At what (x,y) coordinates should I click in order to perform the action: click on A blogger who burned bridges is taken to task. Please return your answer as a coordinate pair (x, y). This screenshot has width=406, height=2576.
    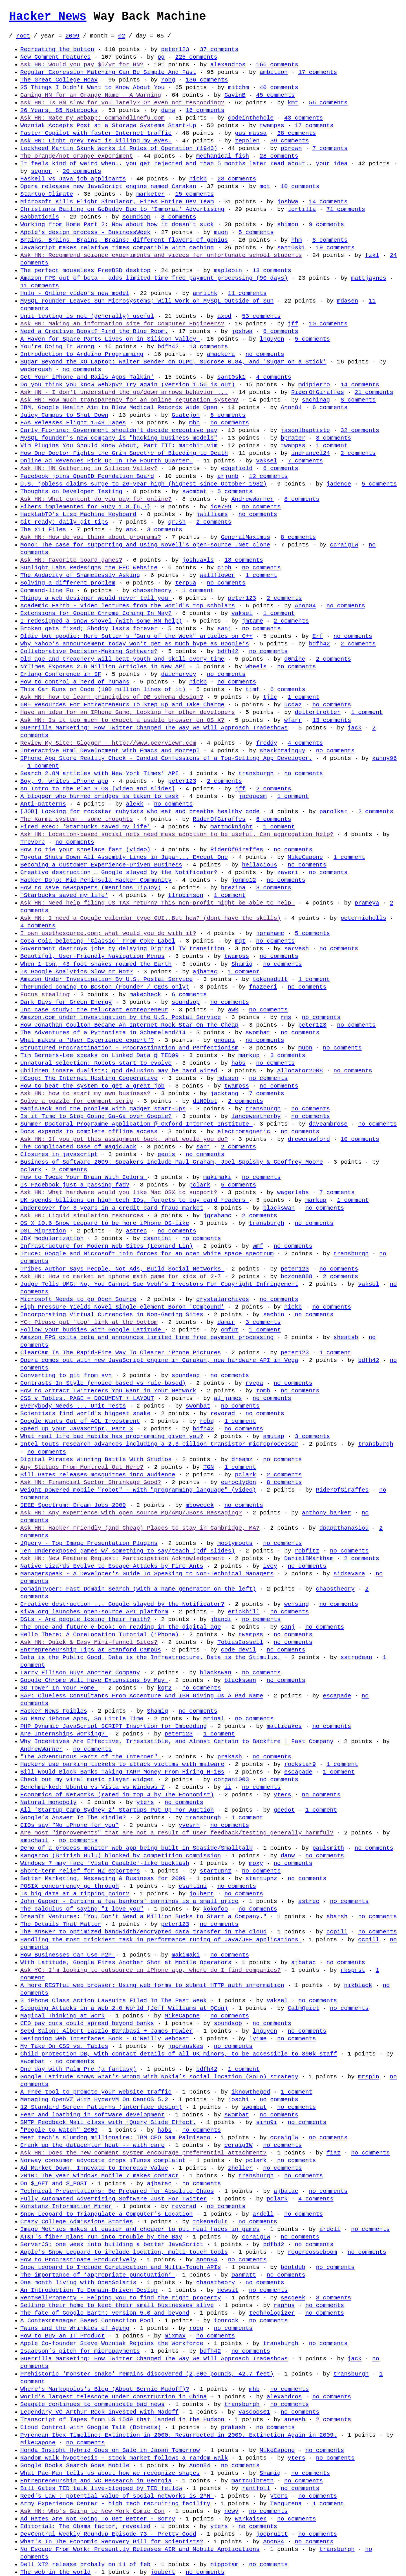
    Looking at the image, I should click on (99, 796).